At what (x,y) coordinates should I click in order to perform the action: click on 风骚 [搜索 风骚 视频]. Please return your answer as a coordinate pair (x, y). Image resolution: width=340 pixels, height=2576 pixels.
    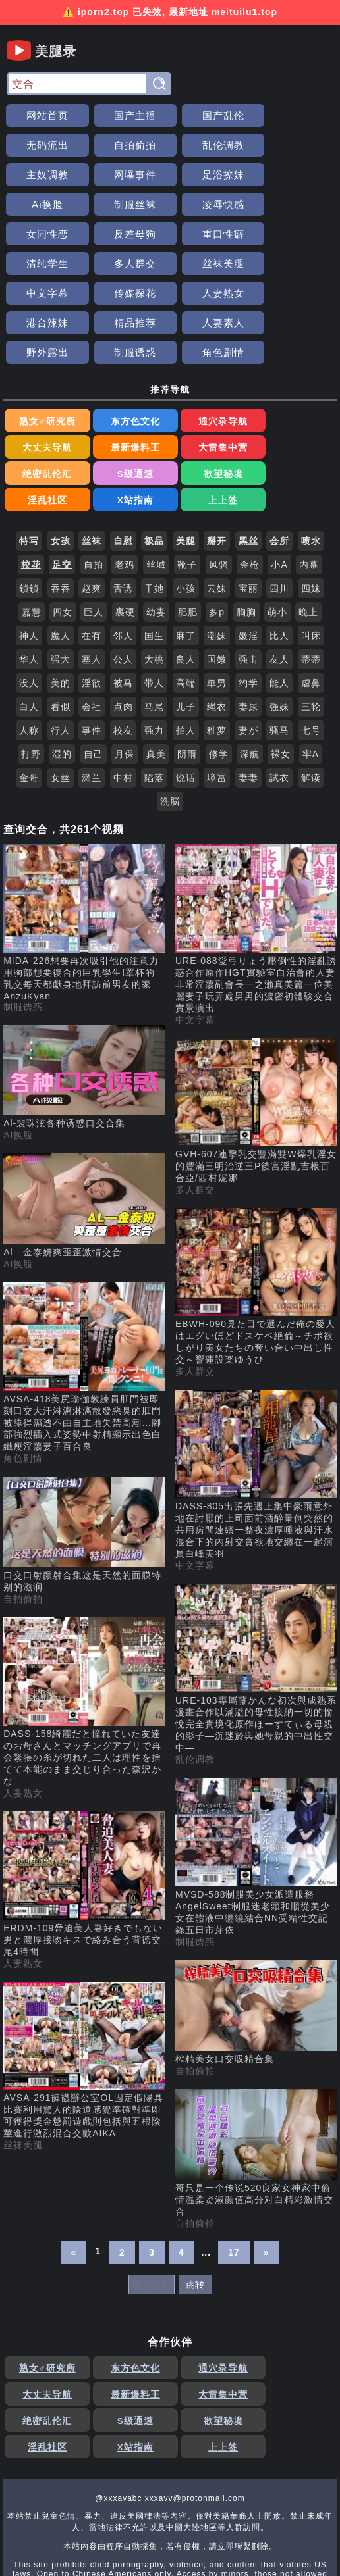
    Looking at the image, I should click on (219, 479).